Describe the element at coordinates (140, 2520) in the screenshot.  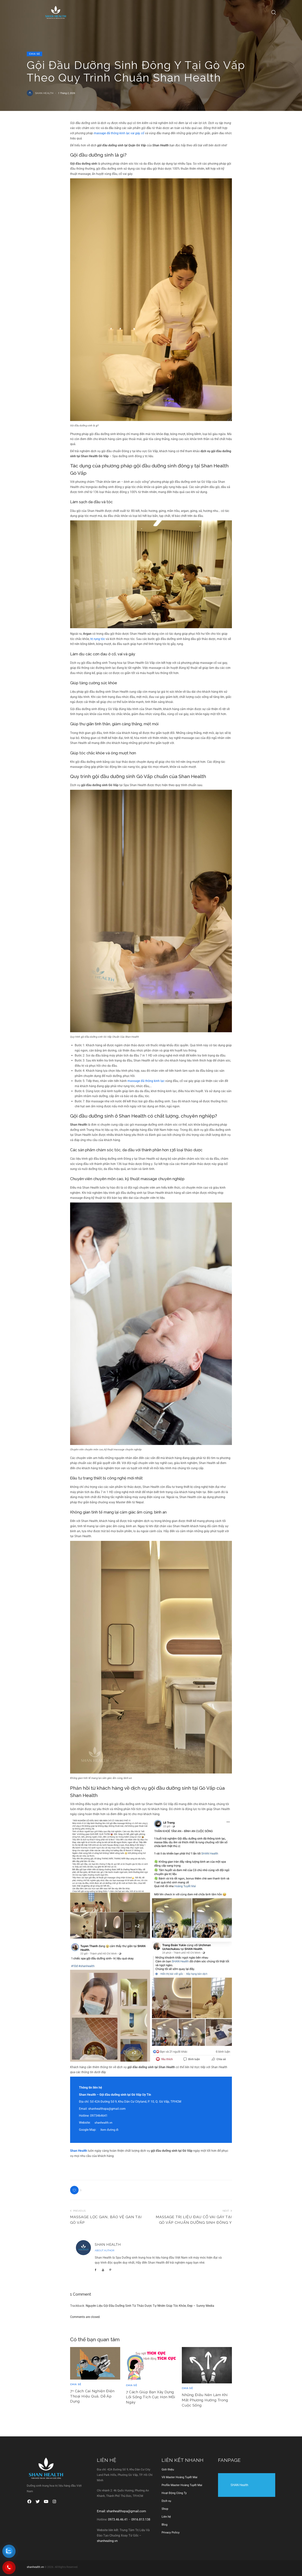
I see `0916.813.138` at that location.